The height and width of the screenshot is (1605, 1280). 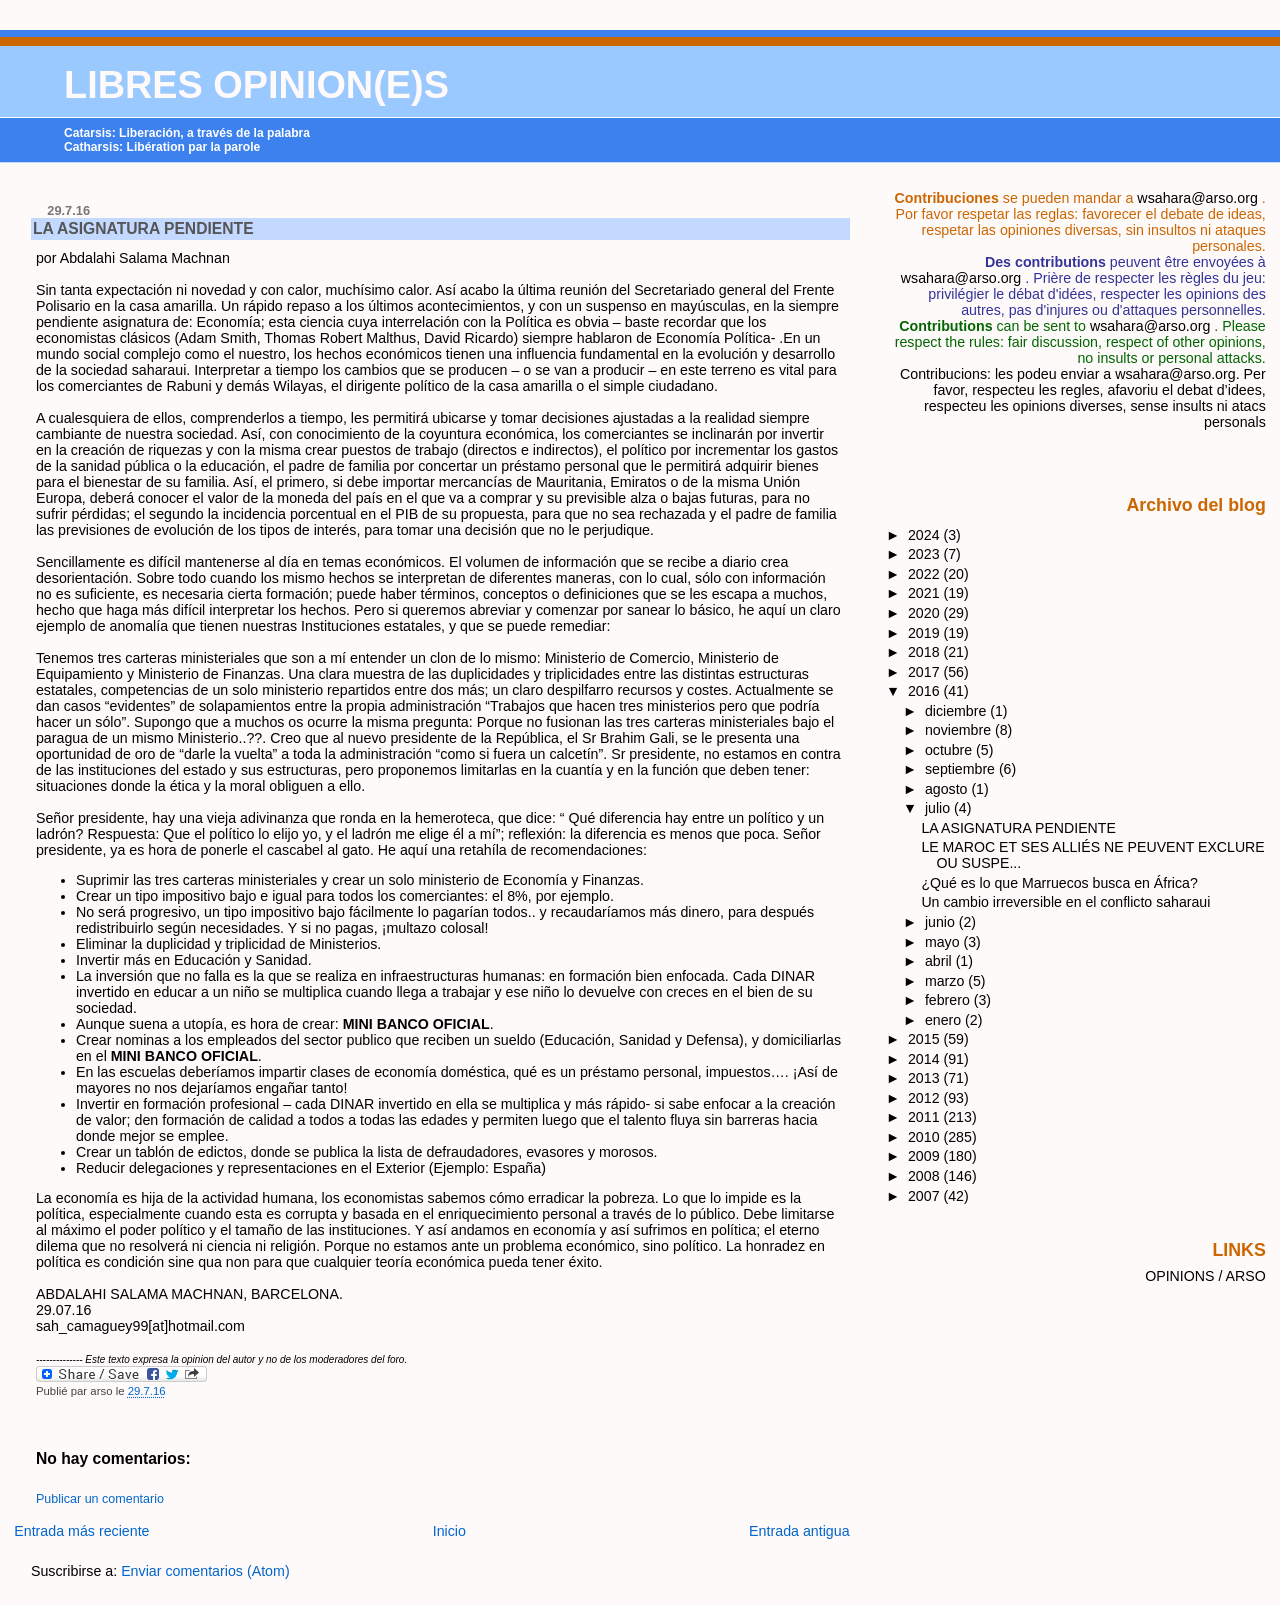 I want to click on abril, so click(x=940, y=961).